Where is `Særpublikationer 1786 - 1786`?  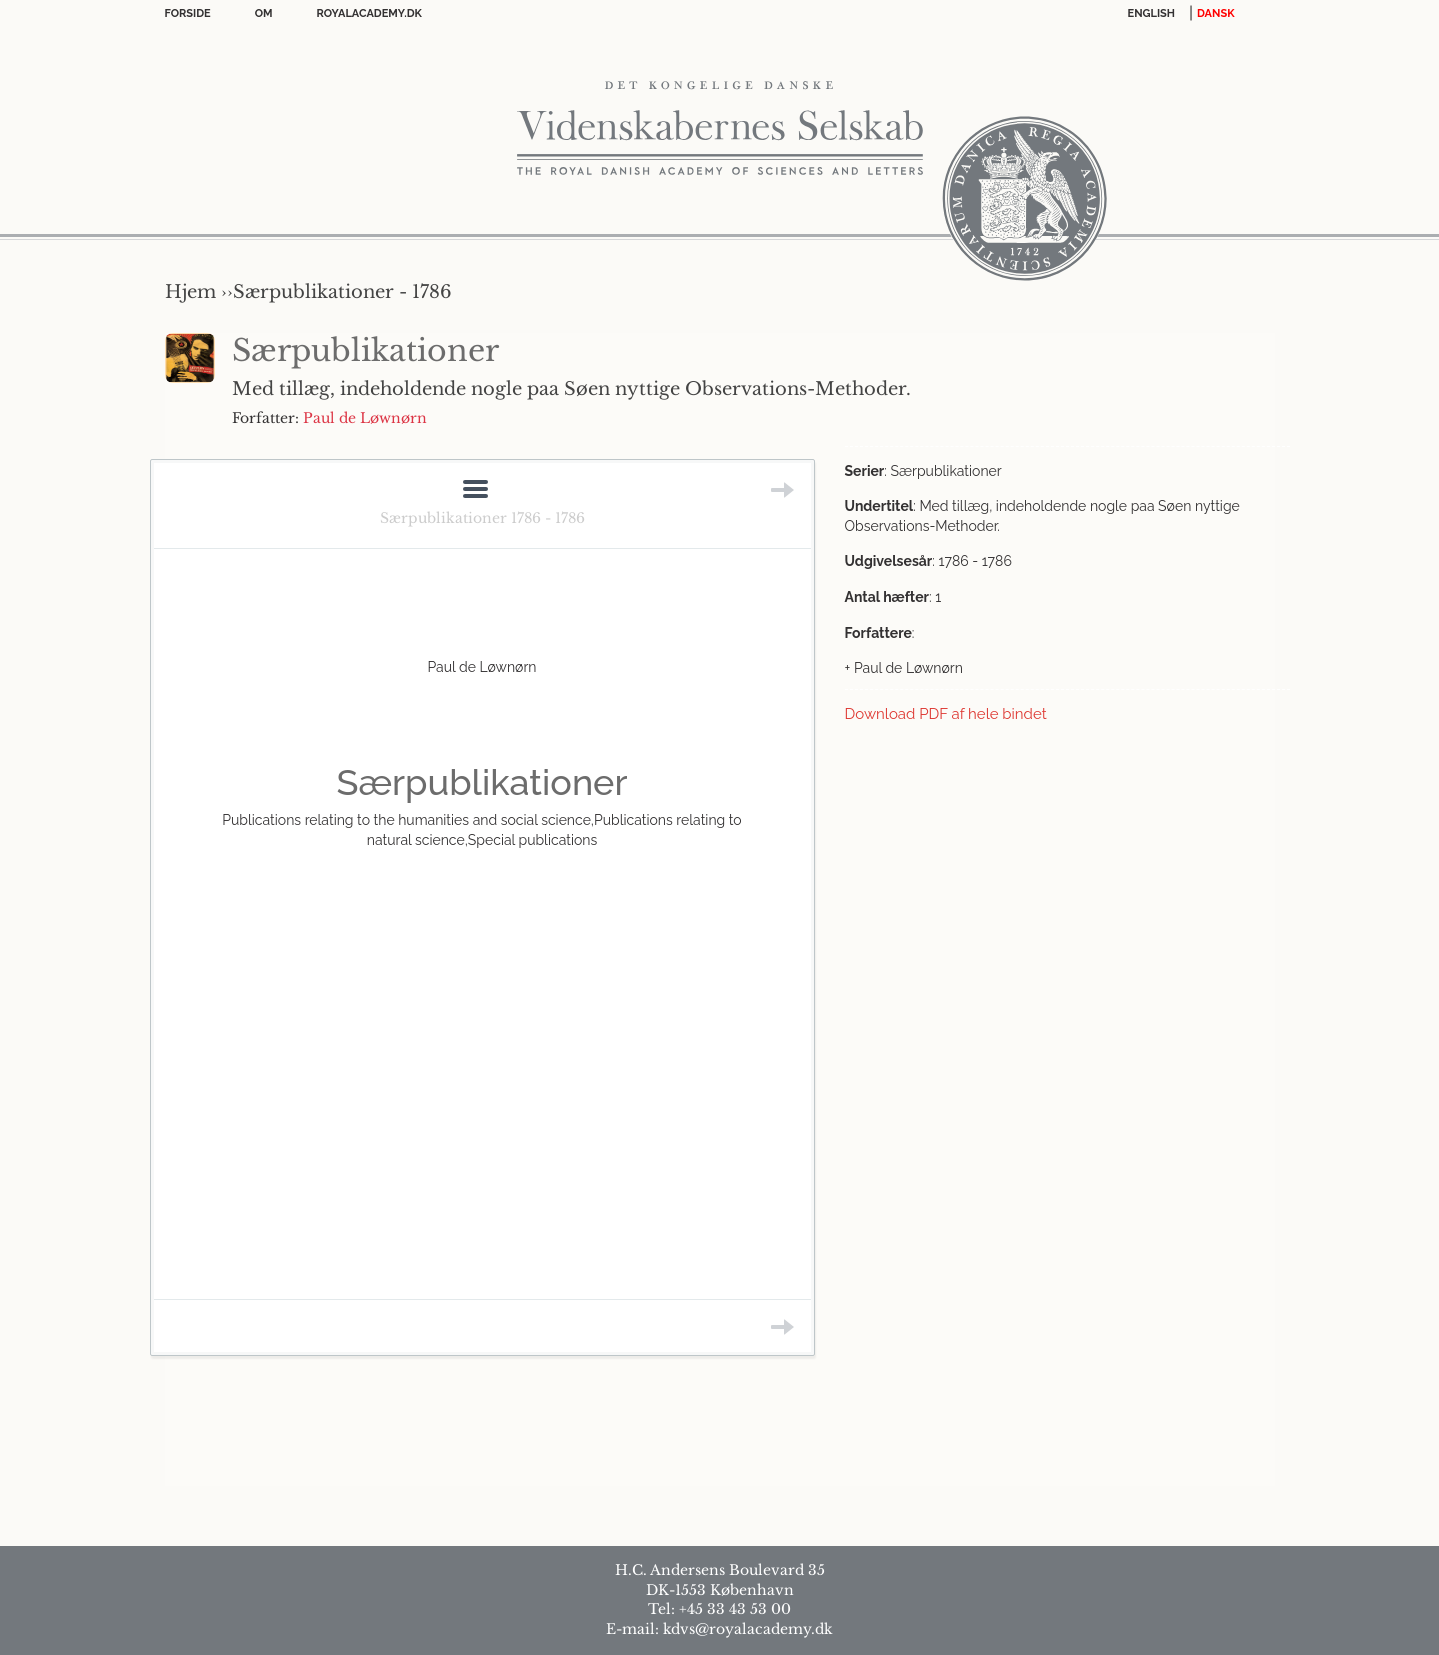
Særpublikationer 1786 - 1786 is located at coordinates (482, 518).